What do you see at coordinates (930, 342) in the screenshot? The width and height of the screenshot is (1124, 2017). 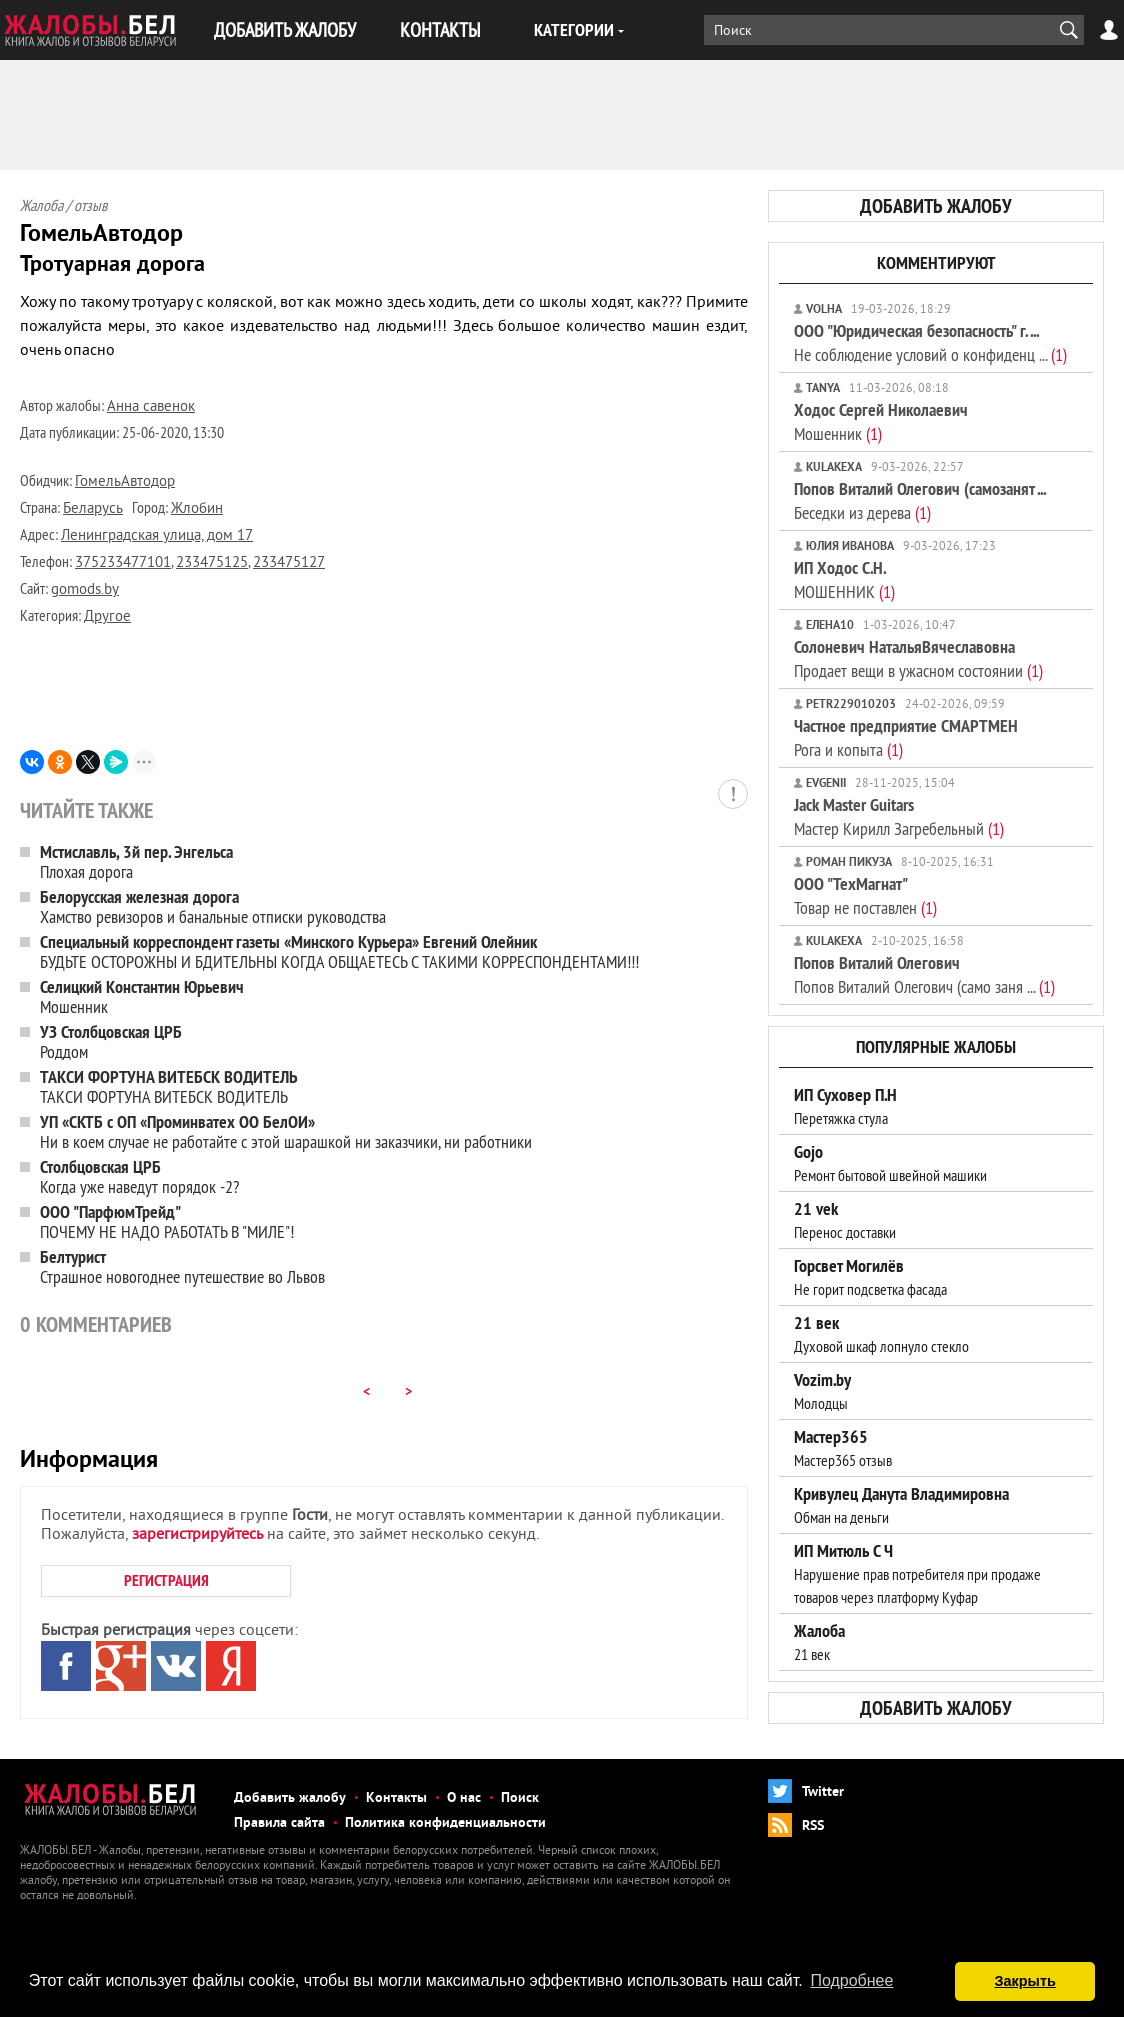 I see `Не соблюдение условий о конфиденц ...` at bounding box center [930, 342].